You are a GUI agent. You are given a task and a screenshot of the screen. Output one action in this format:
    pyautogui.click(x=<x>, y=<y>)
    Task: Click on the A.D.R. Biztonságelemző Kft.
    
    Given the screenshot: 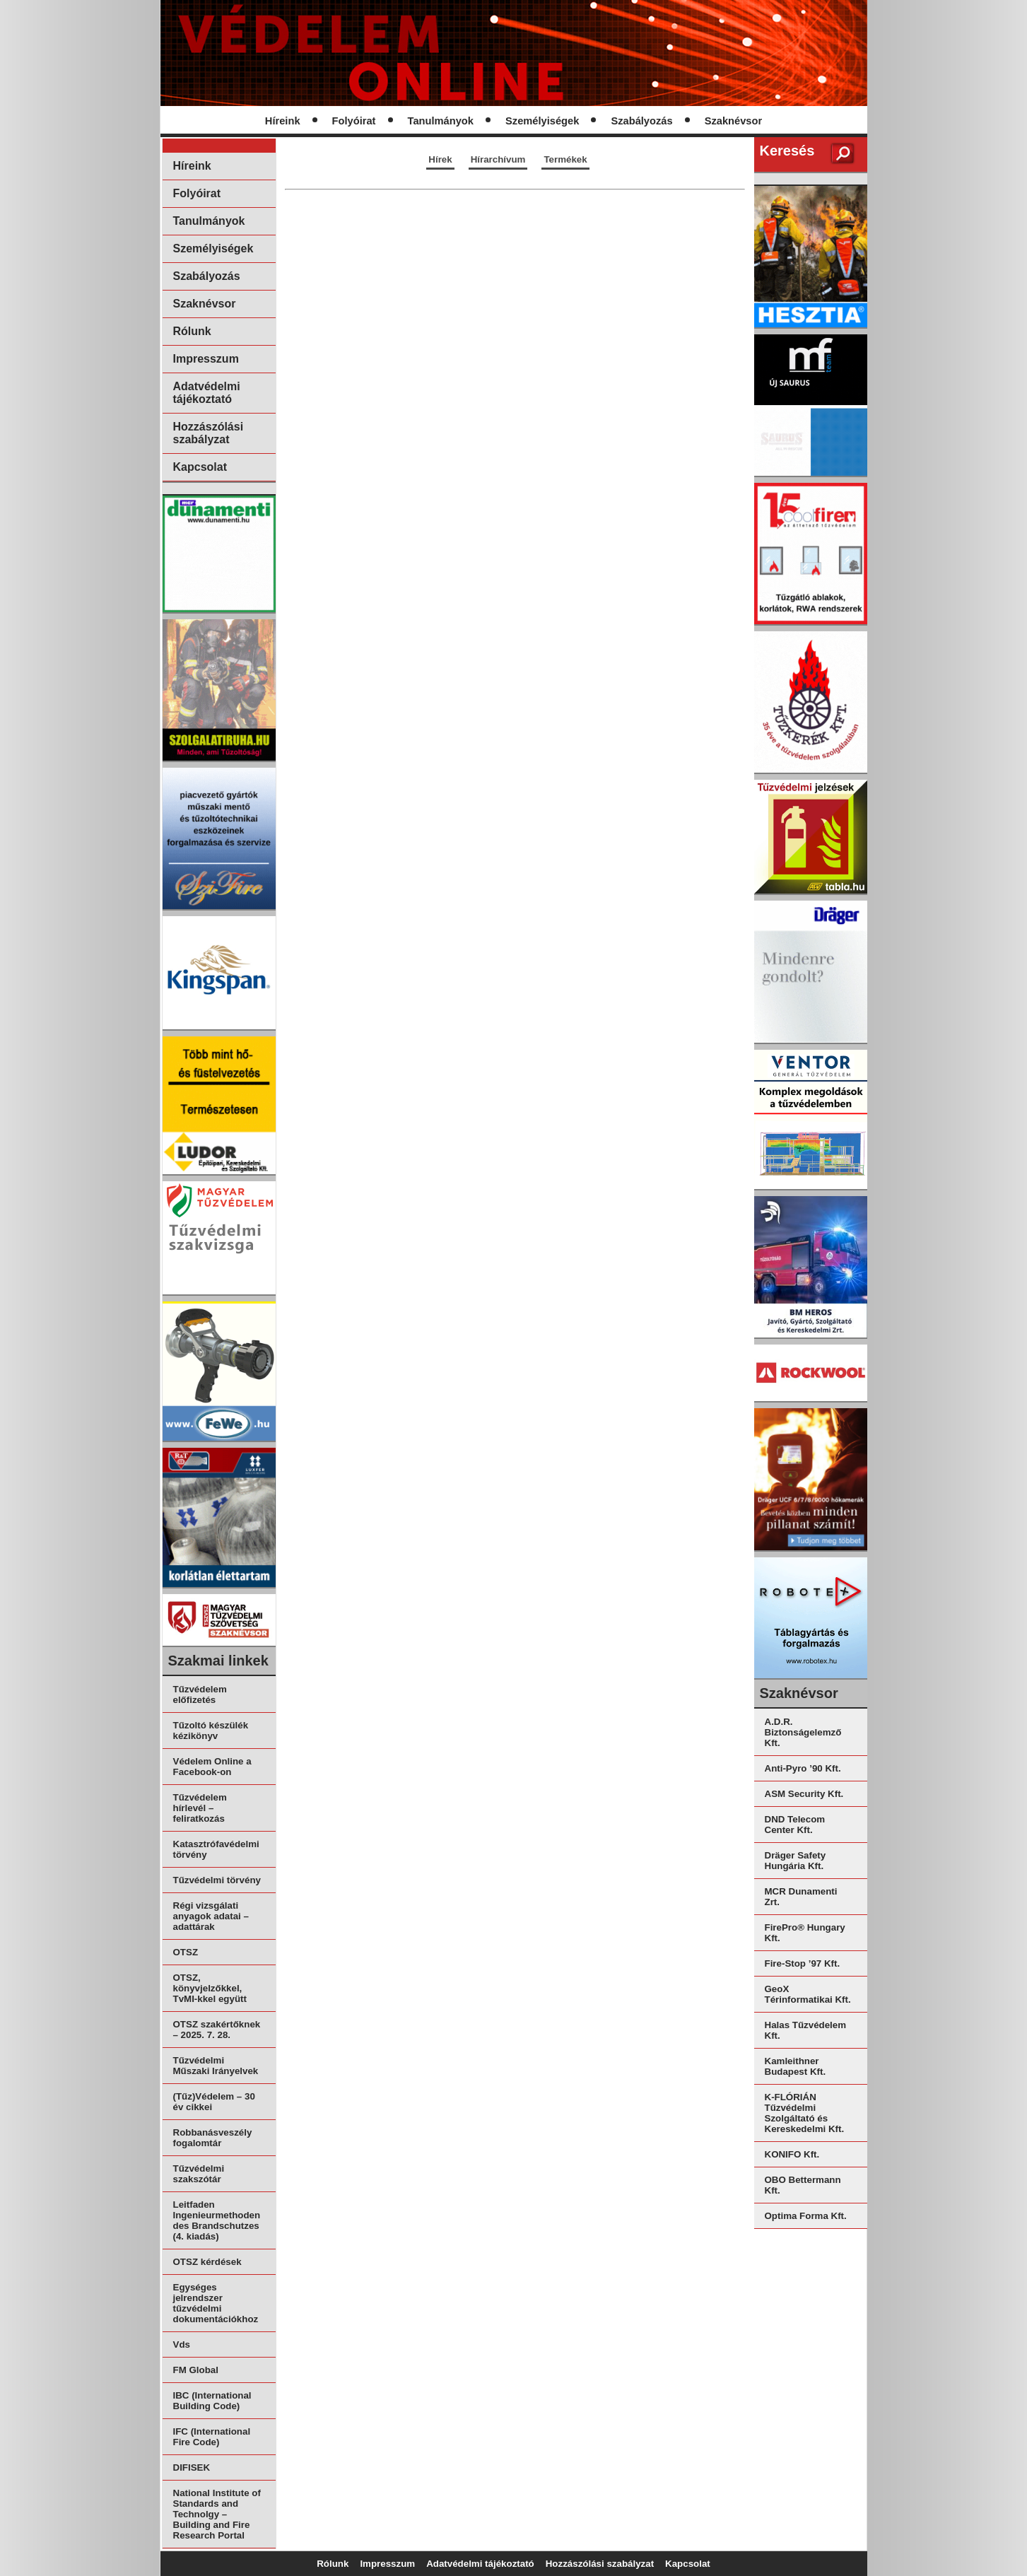 What is the action you would take?
    pyautogui.click(x=803, y=1732)
    